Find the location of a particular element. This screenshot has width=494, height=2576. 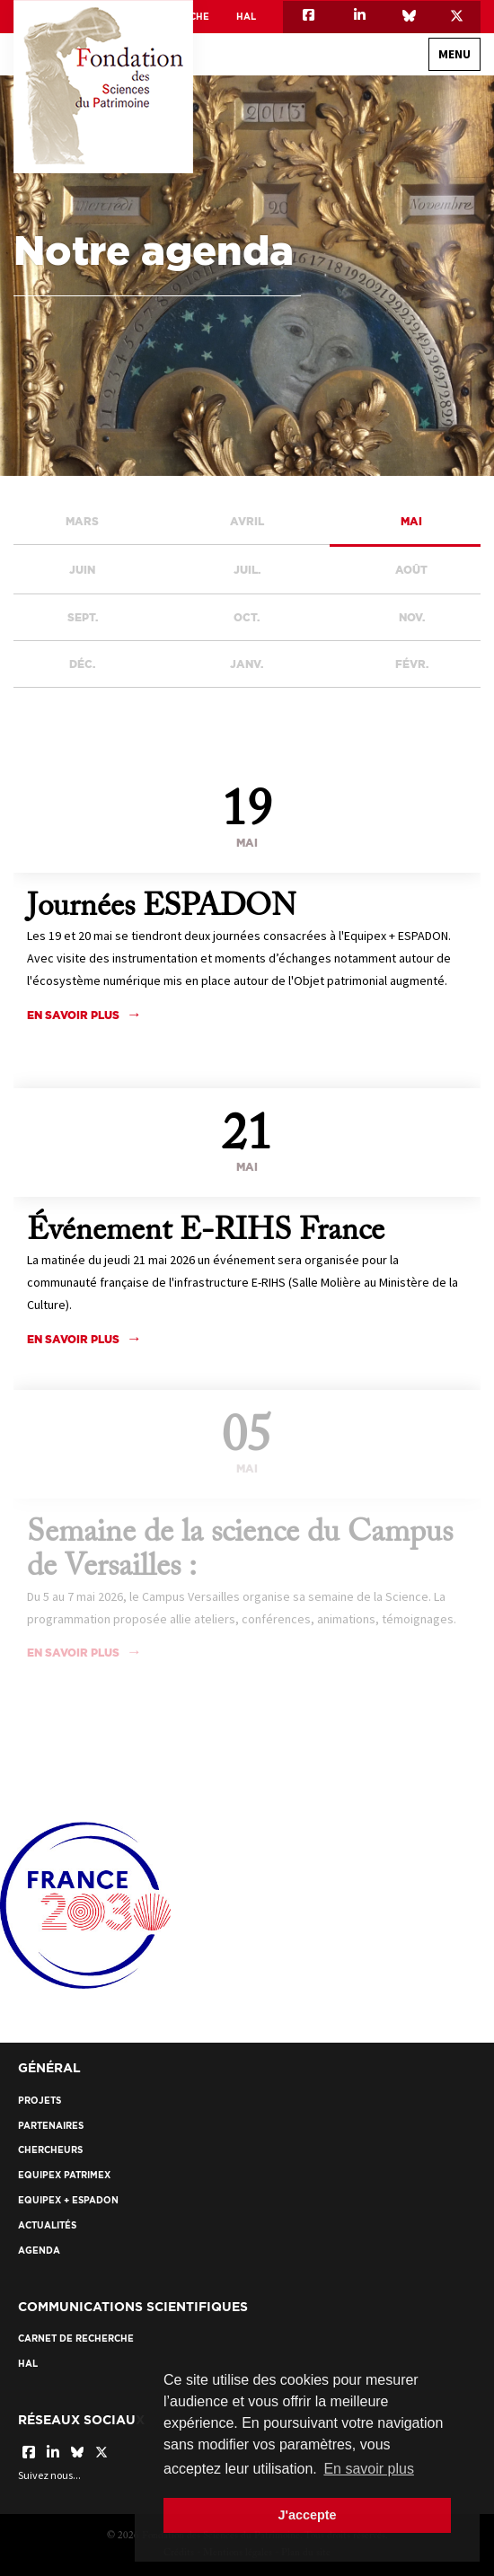

EquipEx + ESPADON is located at coordinates (68, 2200).